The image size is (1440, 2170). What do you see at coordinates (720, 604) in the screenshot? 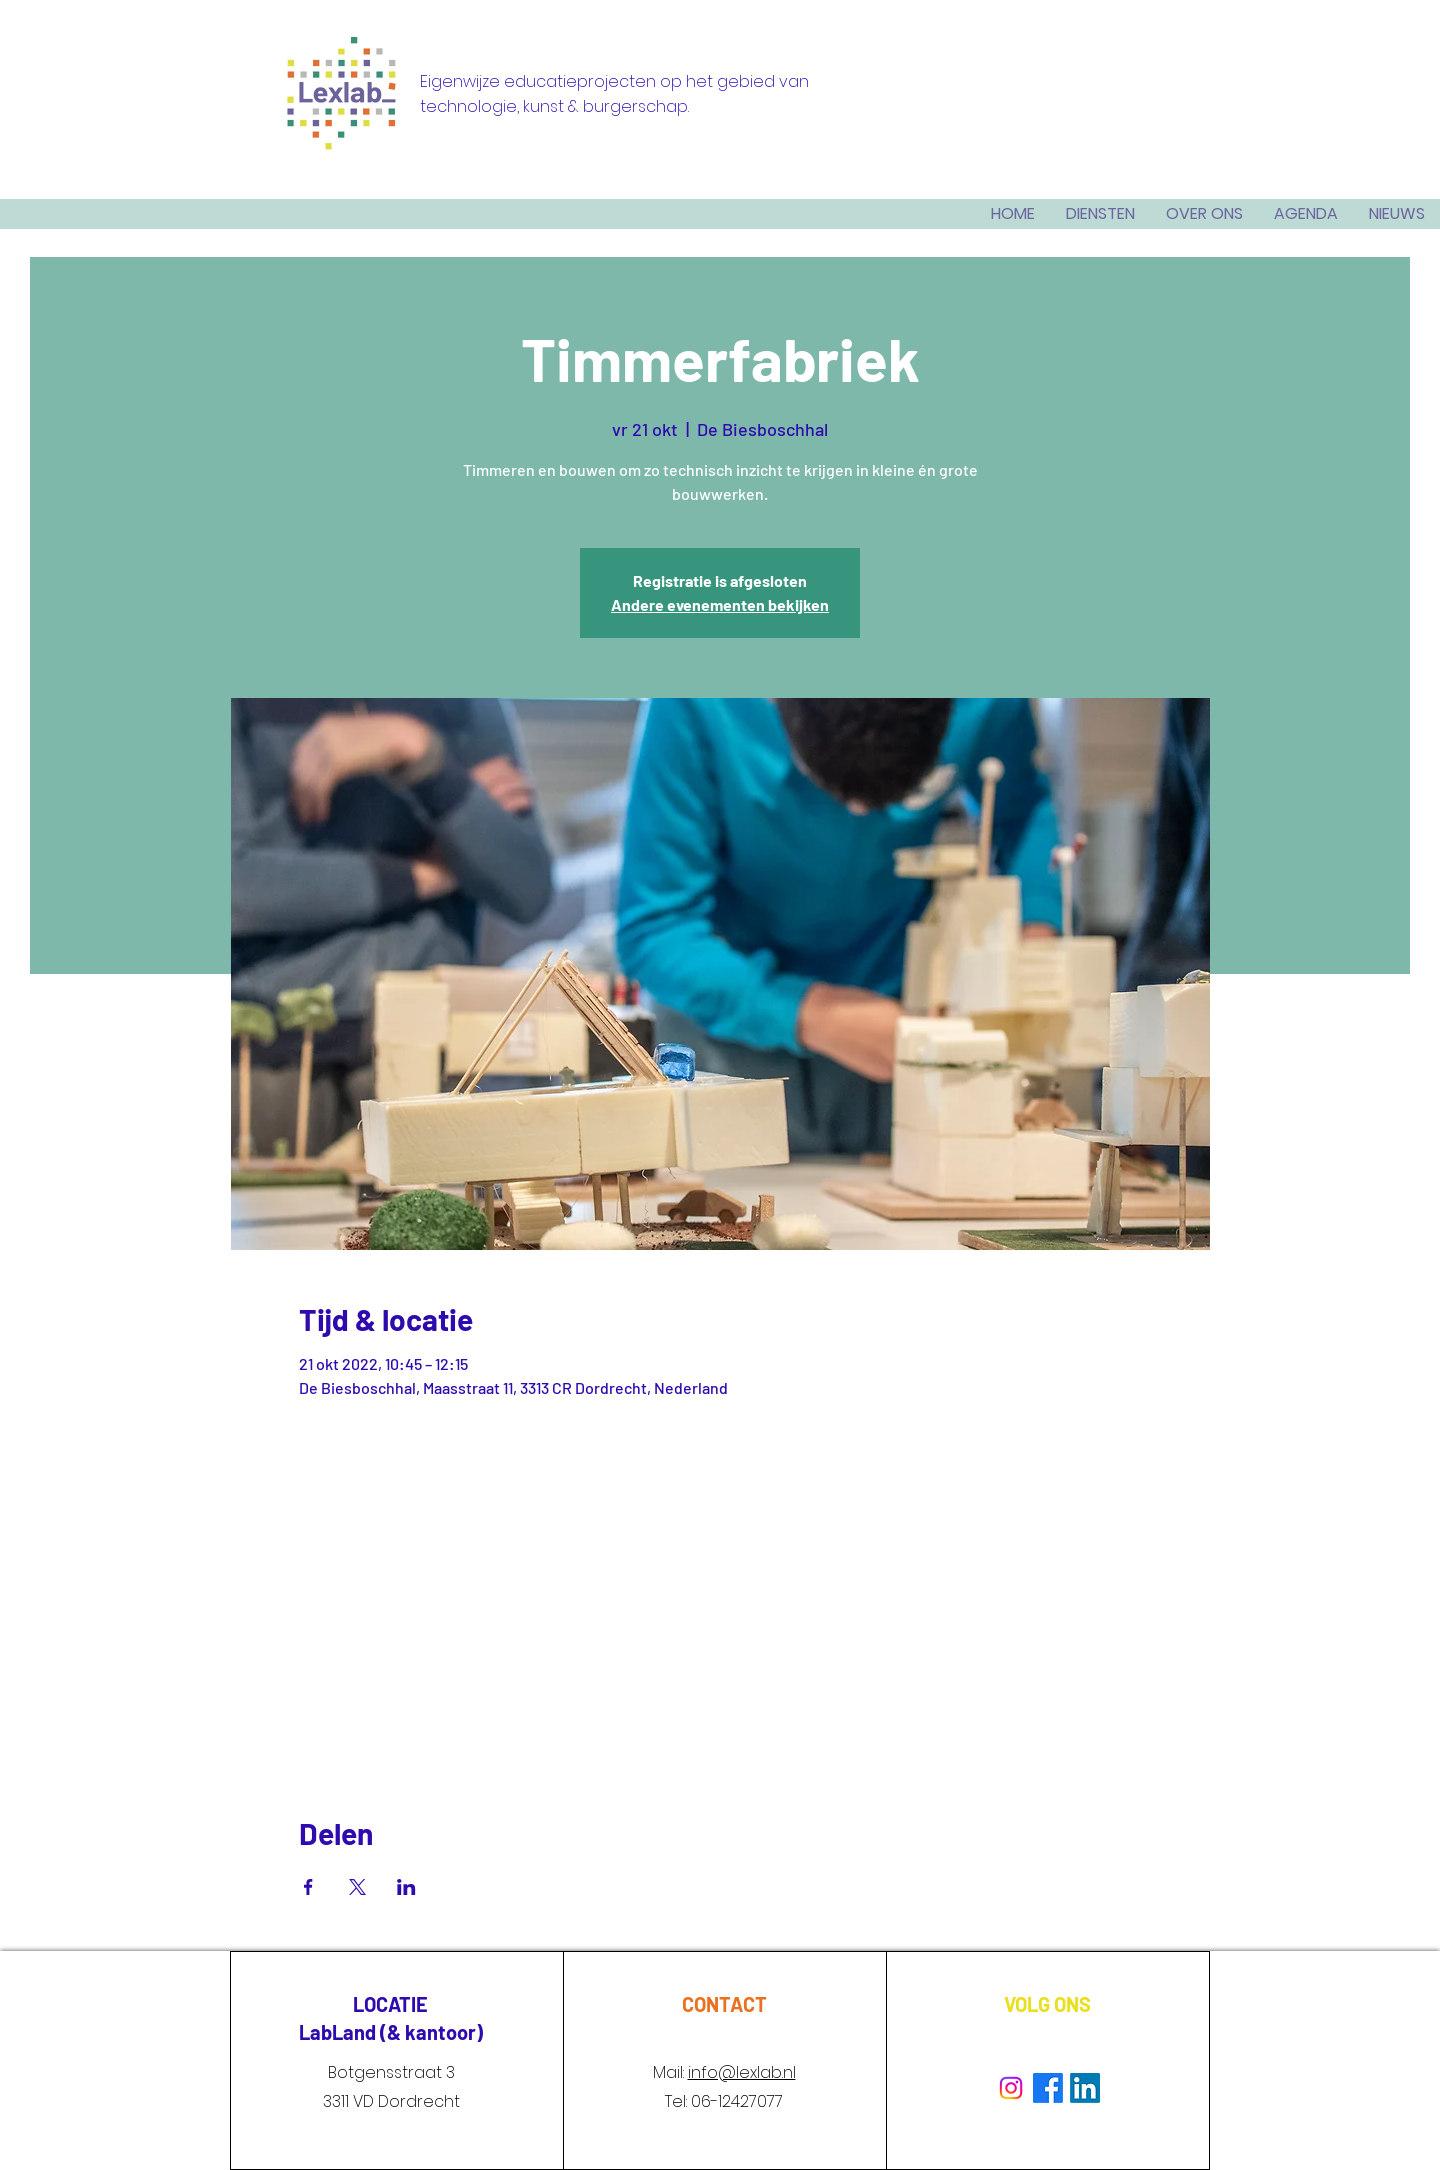
I see `Andere evenementen bekijken` at bounding box center [720, 604].